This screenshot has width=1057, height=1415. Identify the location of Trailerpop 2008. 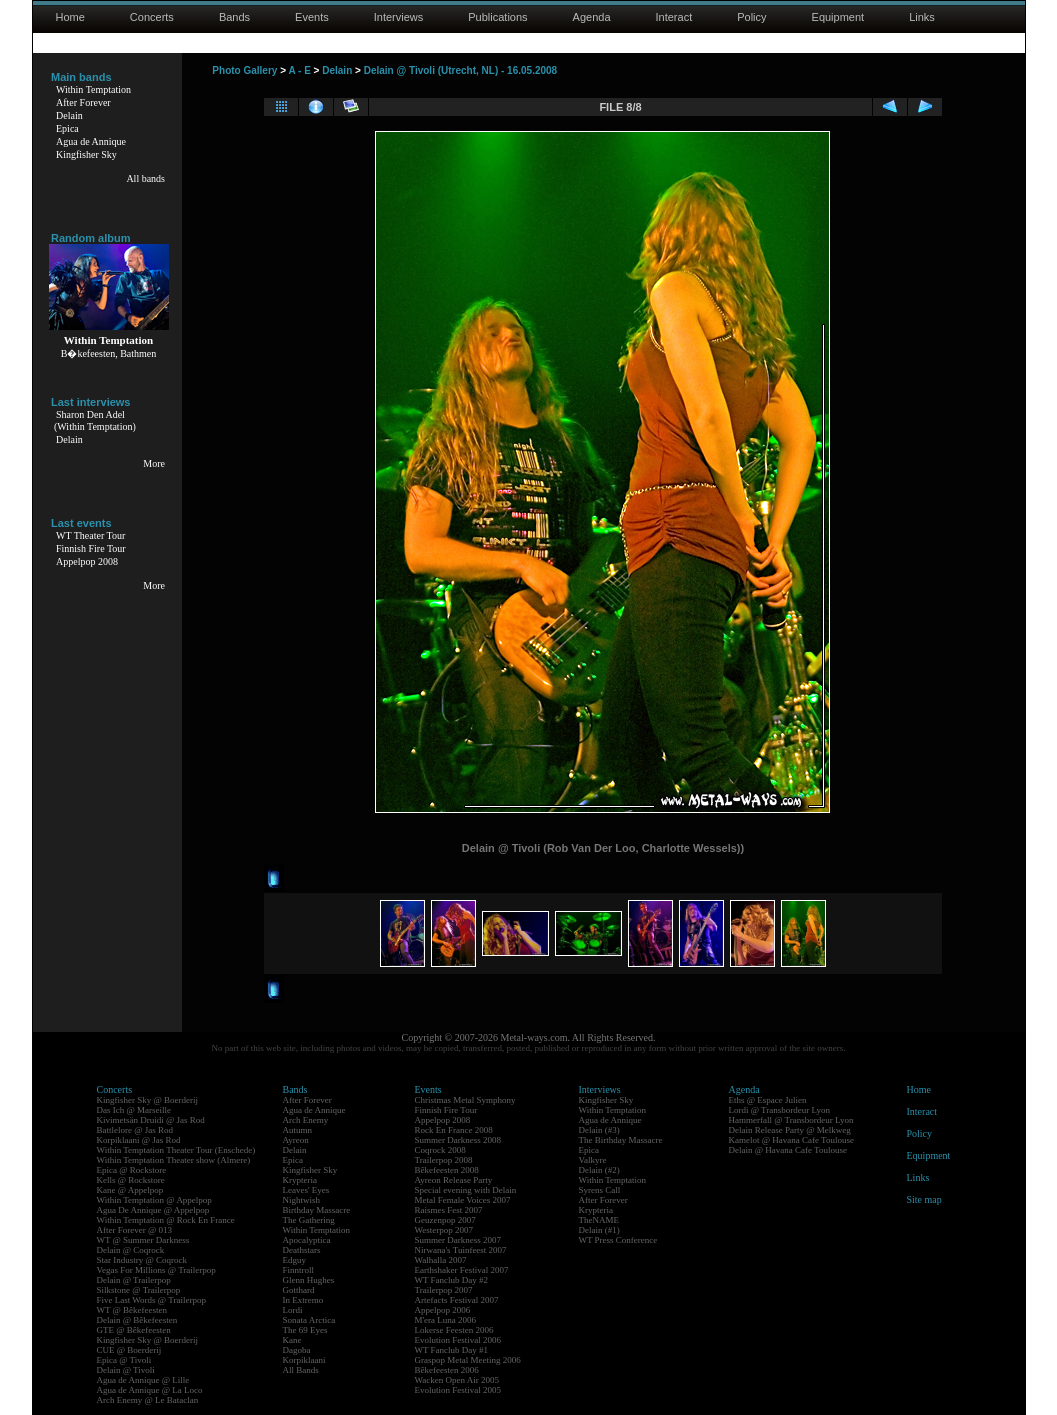
(444, 1160).